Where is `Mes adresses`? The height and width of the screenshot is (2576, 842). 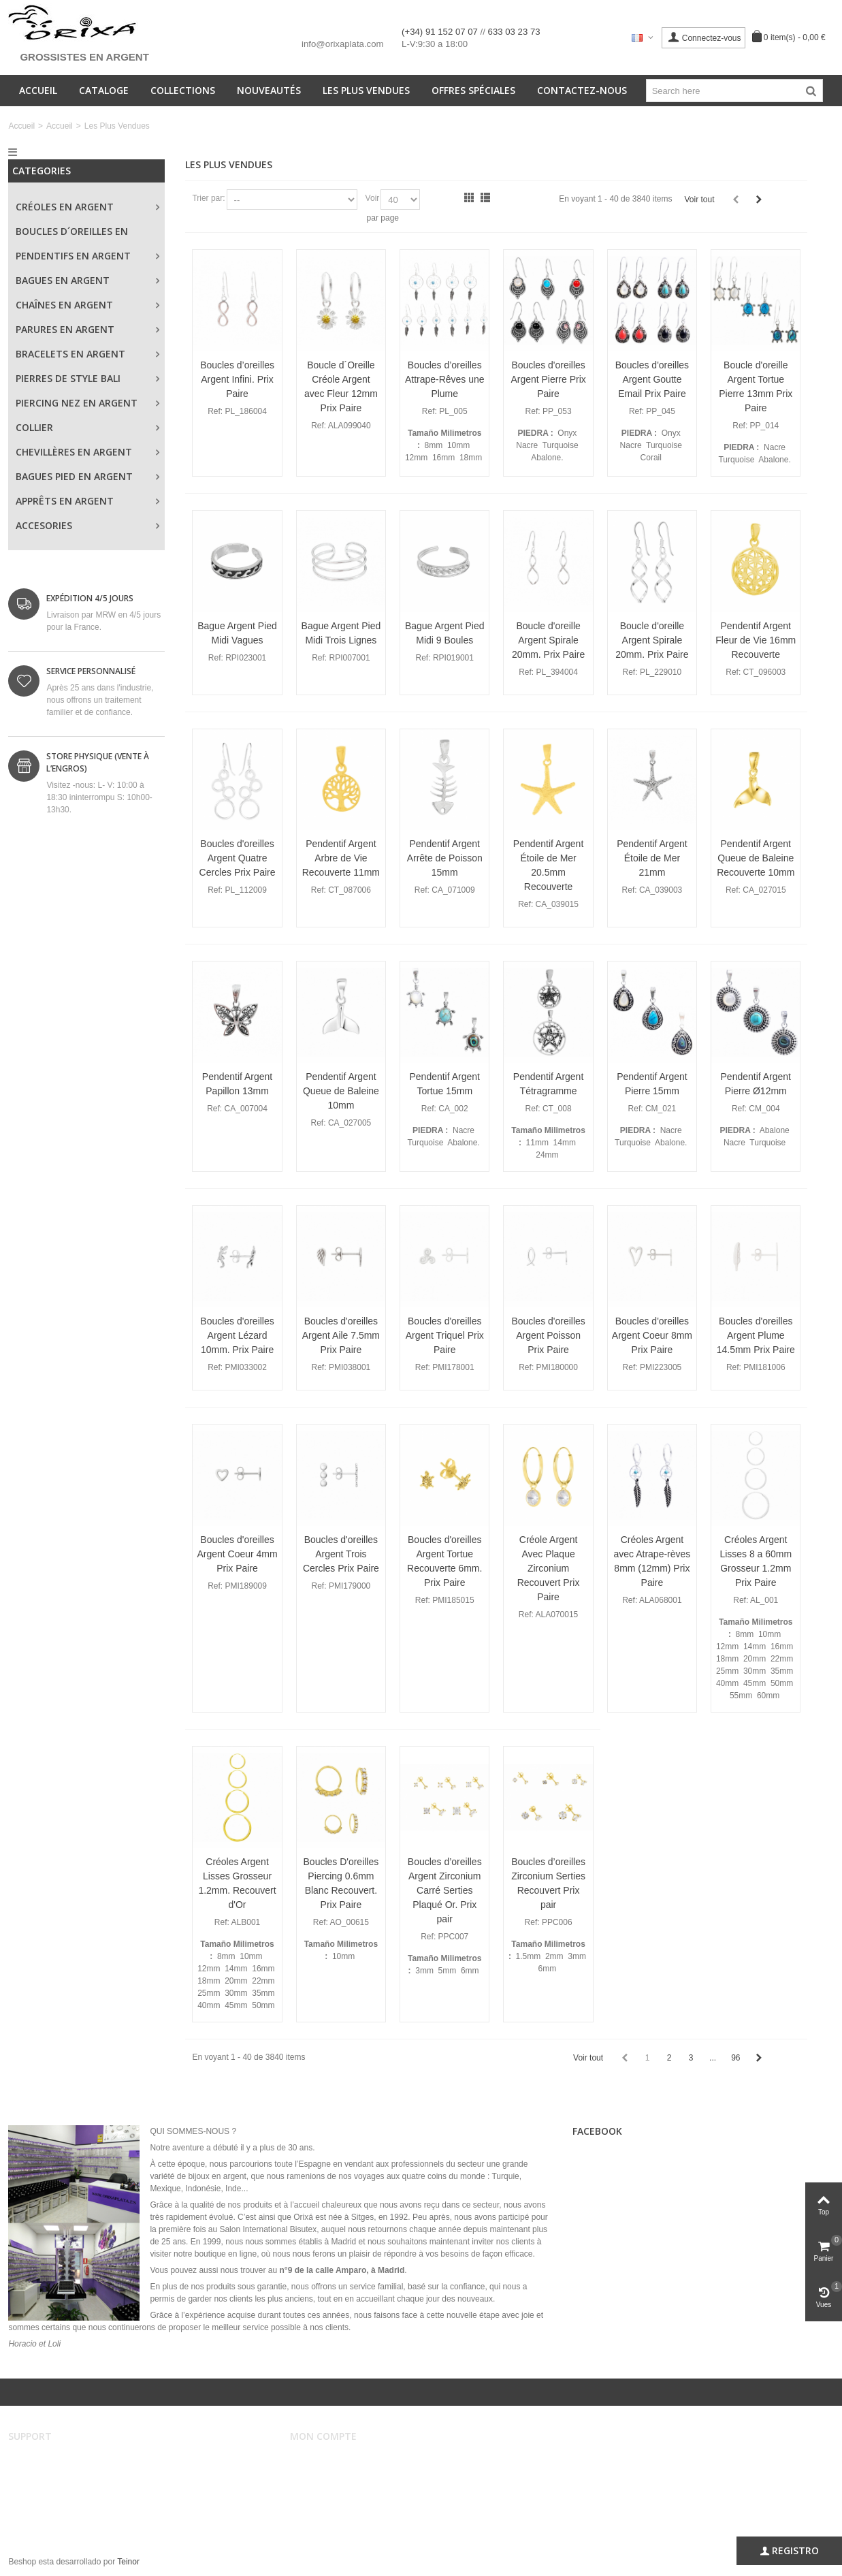 Mes adresses is located at coordinates (324, 2488).